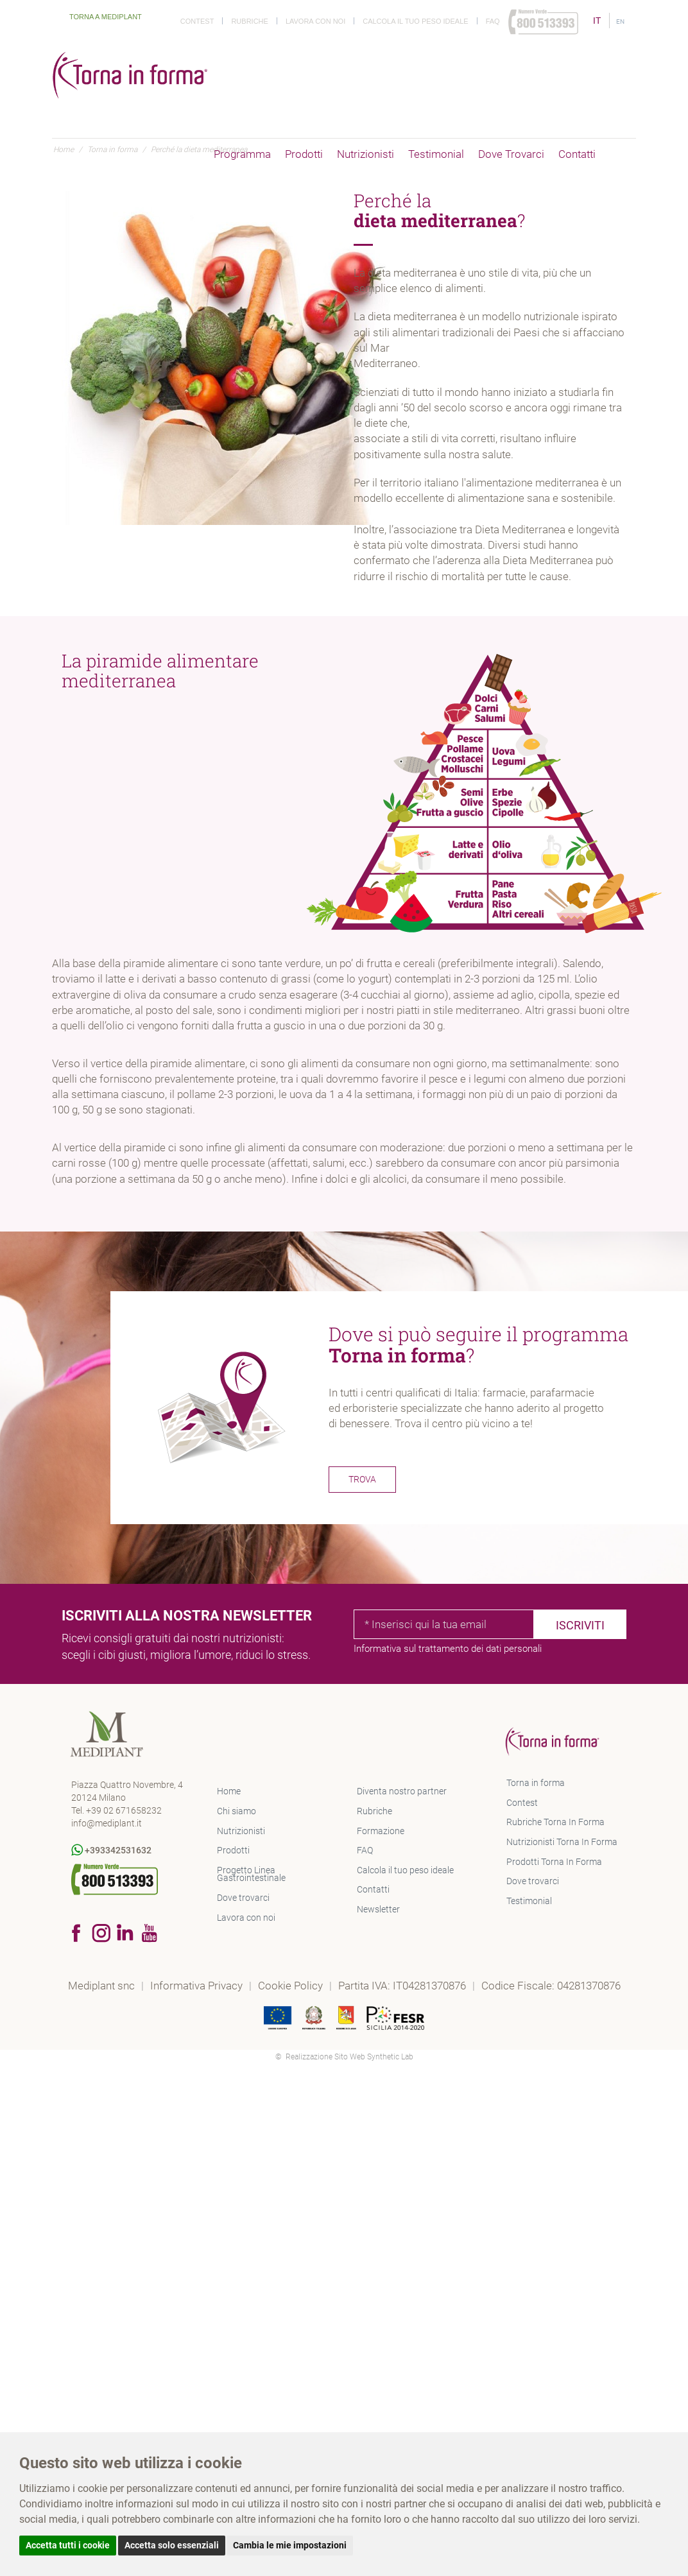 The width and height of the screenshot is (688, 2576). Describe the element at coordinates (68, 2545) in the screenshot. I see `Accetta tutti i cookie` at that location.